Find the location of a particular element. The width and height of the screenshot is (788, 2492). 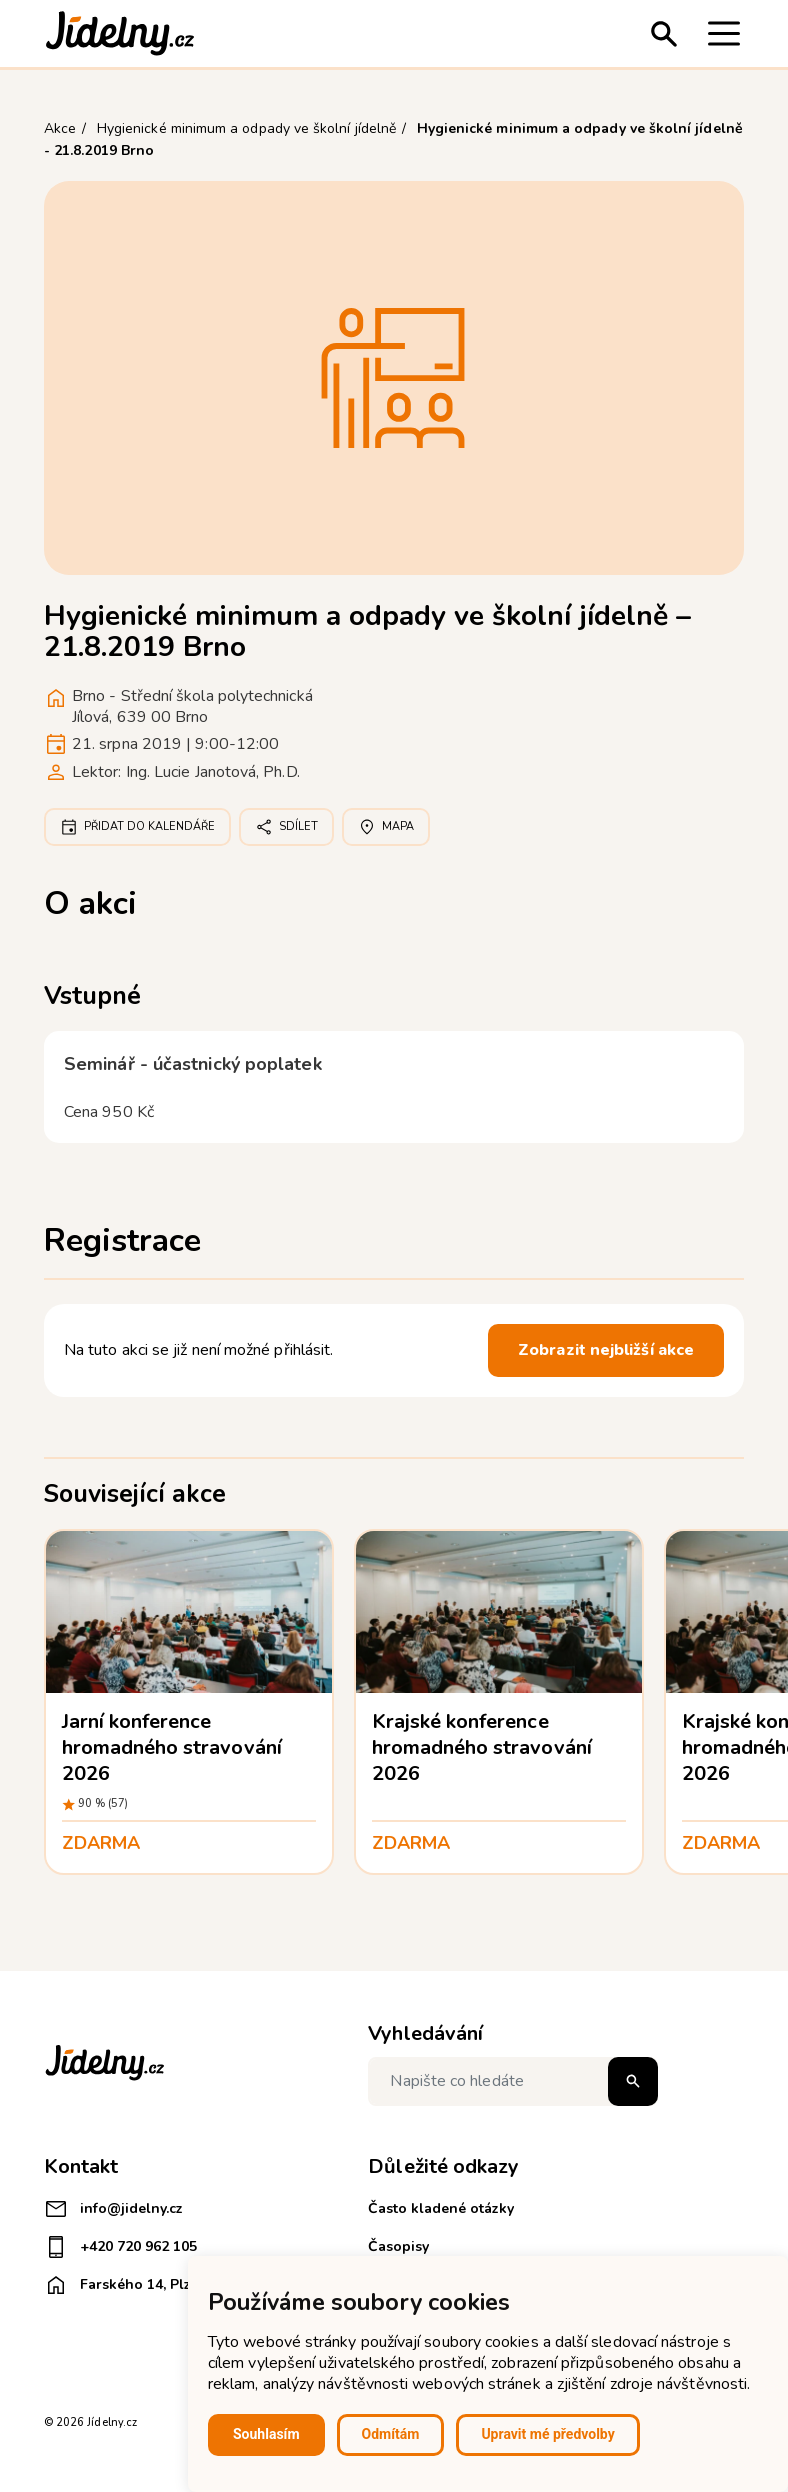

info@jidelny.cz is located at coordinates (113, 2209).